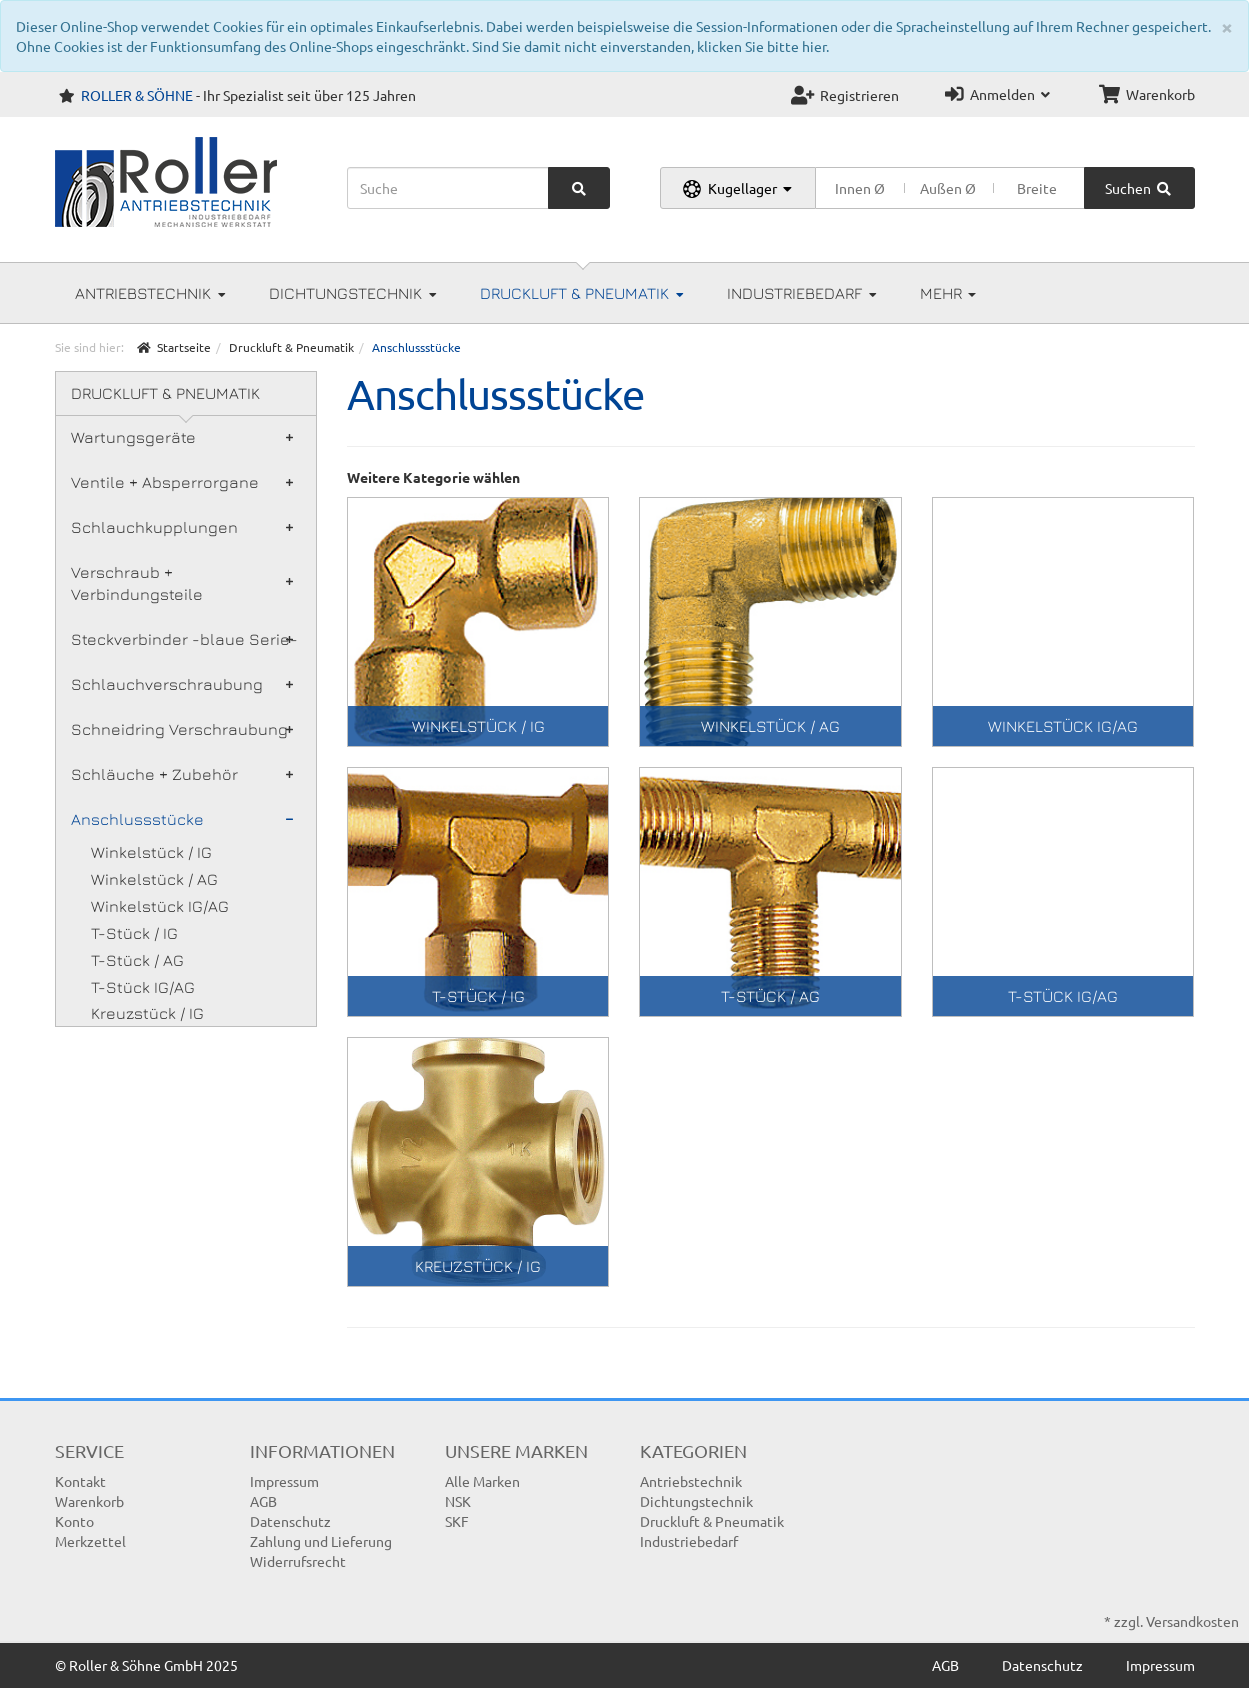 The width and height of the screenshot is (1249, 1688). I want to click on T-Stück IG/AG, so click(143, 987).